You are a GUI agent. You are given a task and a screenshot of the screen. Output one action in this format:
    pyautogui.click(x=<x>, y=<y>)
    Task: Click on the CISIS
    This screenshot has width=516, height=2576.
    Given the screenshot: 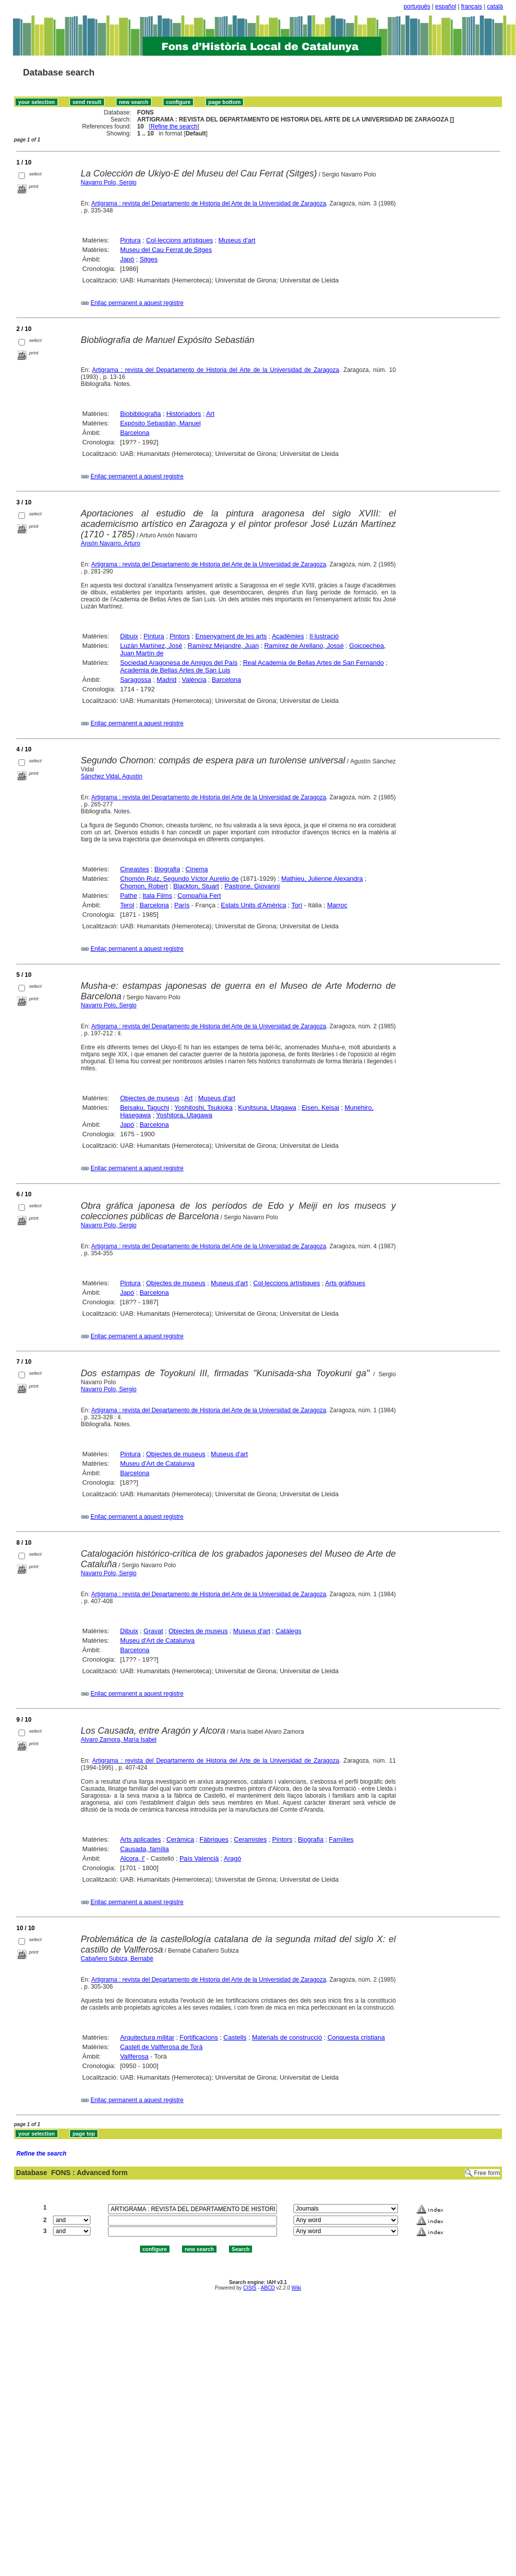 What is the action you would take?
    pyautogui.click(x=249, y=2288)
    